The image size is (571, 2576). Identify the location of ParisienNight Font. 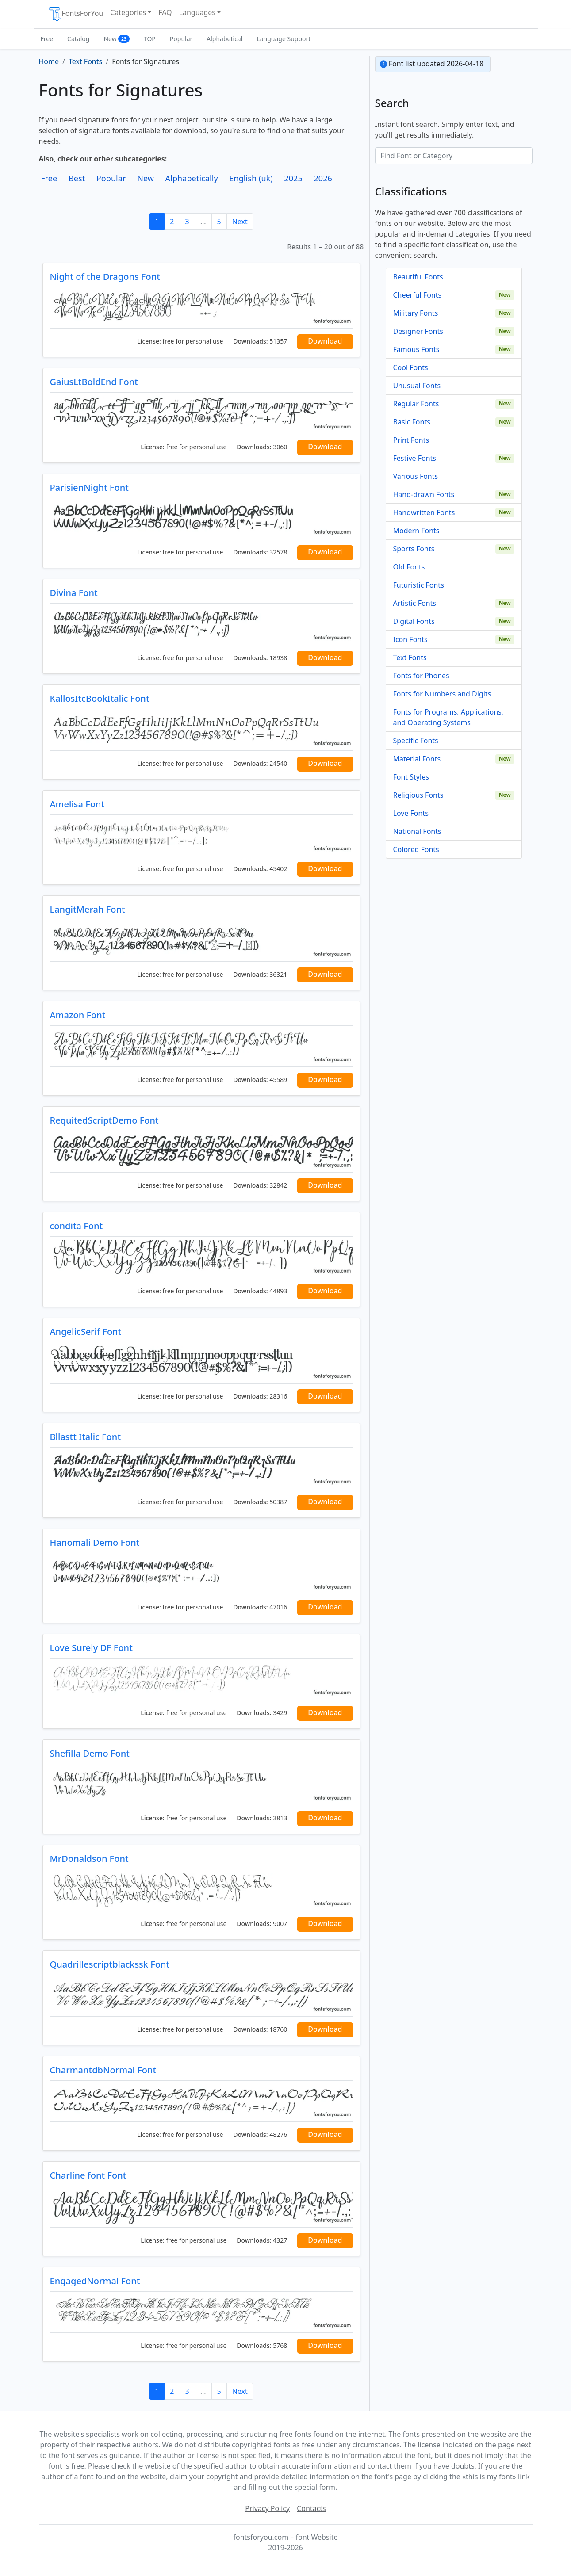
(89, 487).